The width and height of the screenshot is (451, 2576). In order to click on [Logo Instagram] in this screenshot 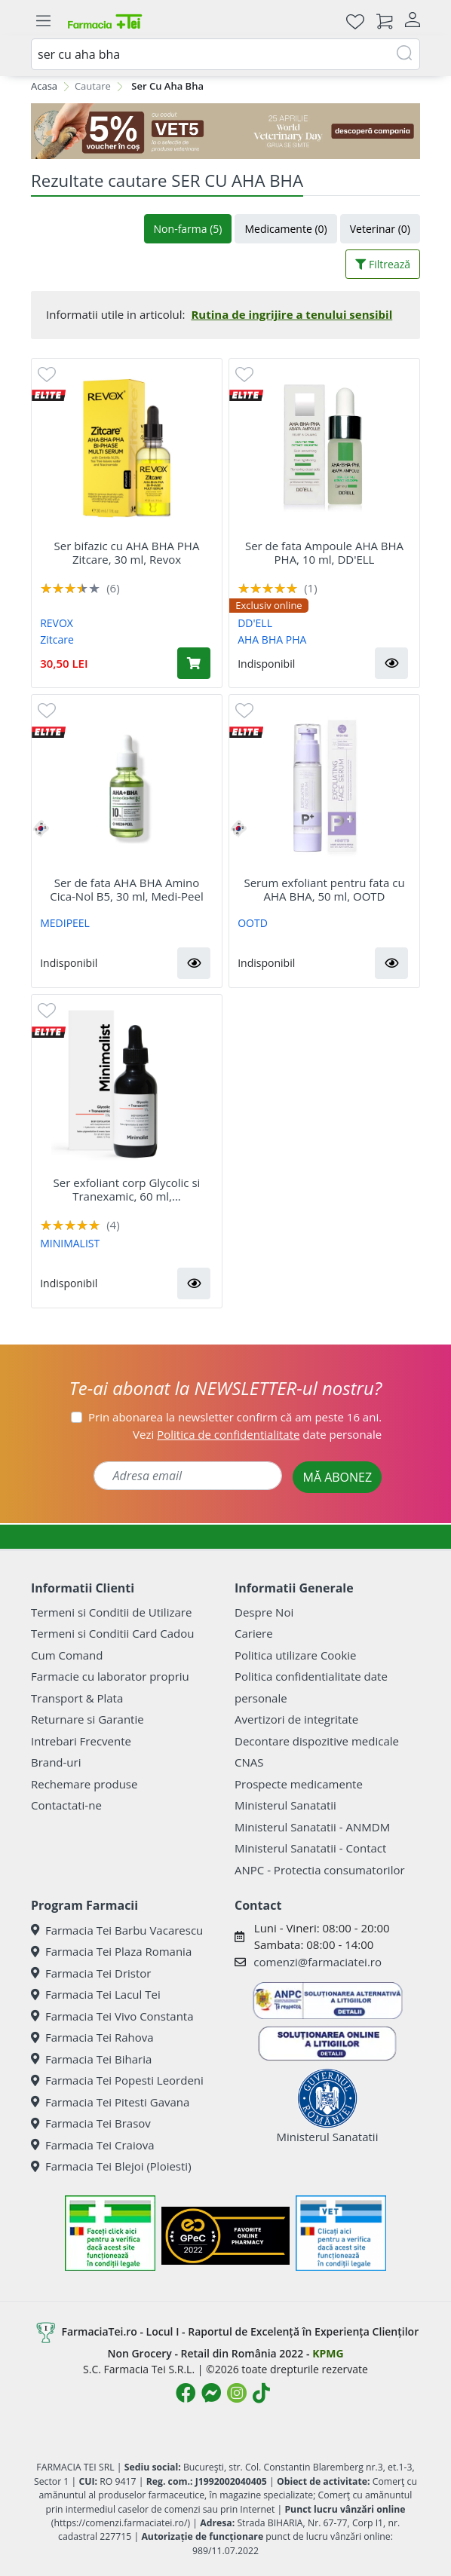, I will do `click(237, 2393)`.